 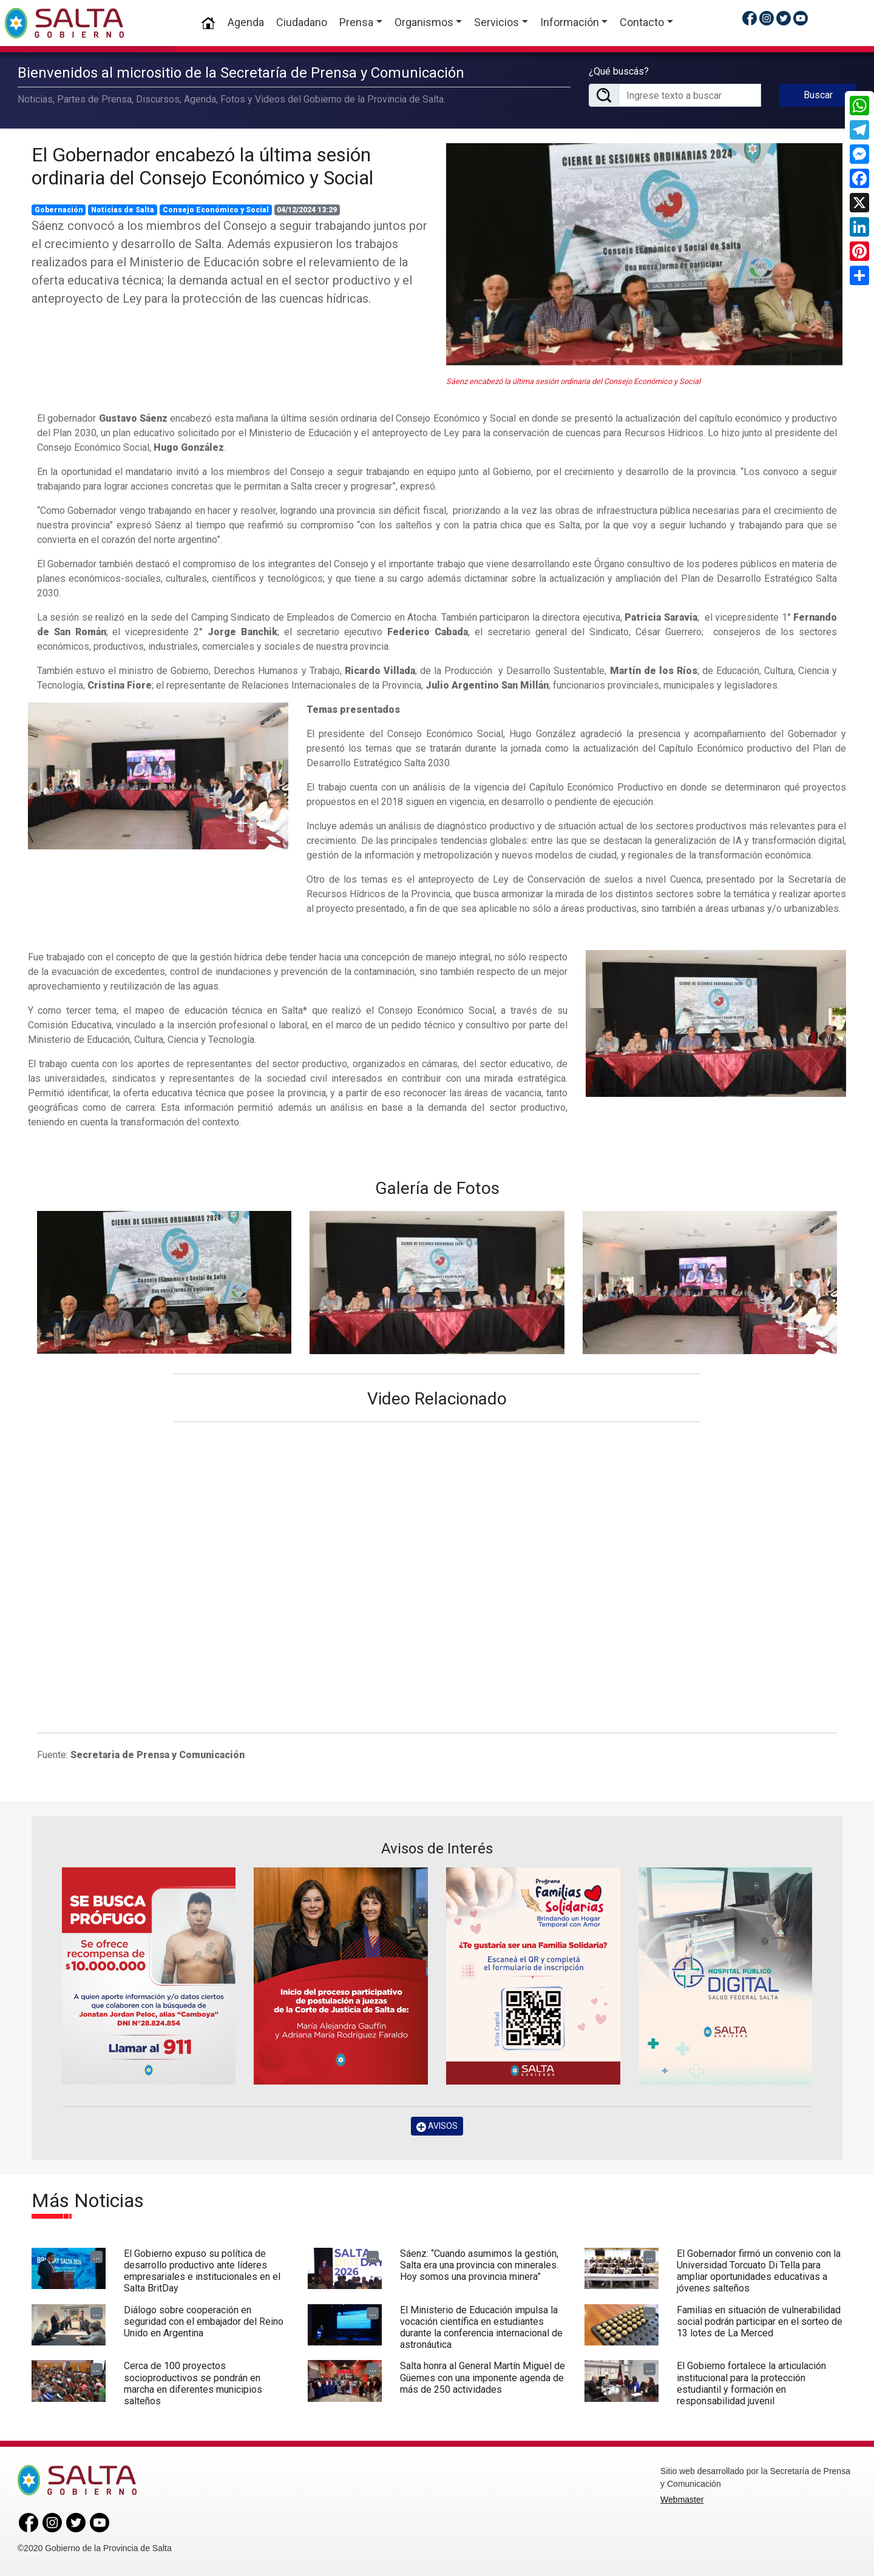 I want to click on Servicios, so click(x=496, y=22).